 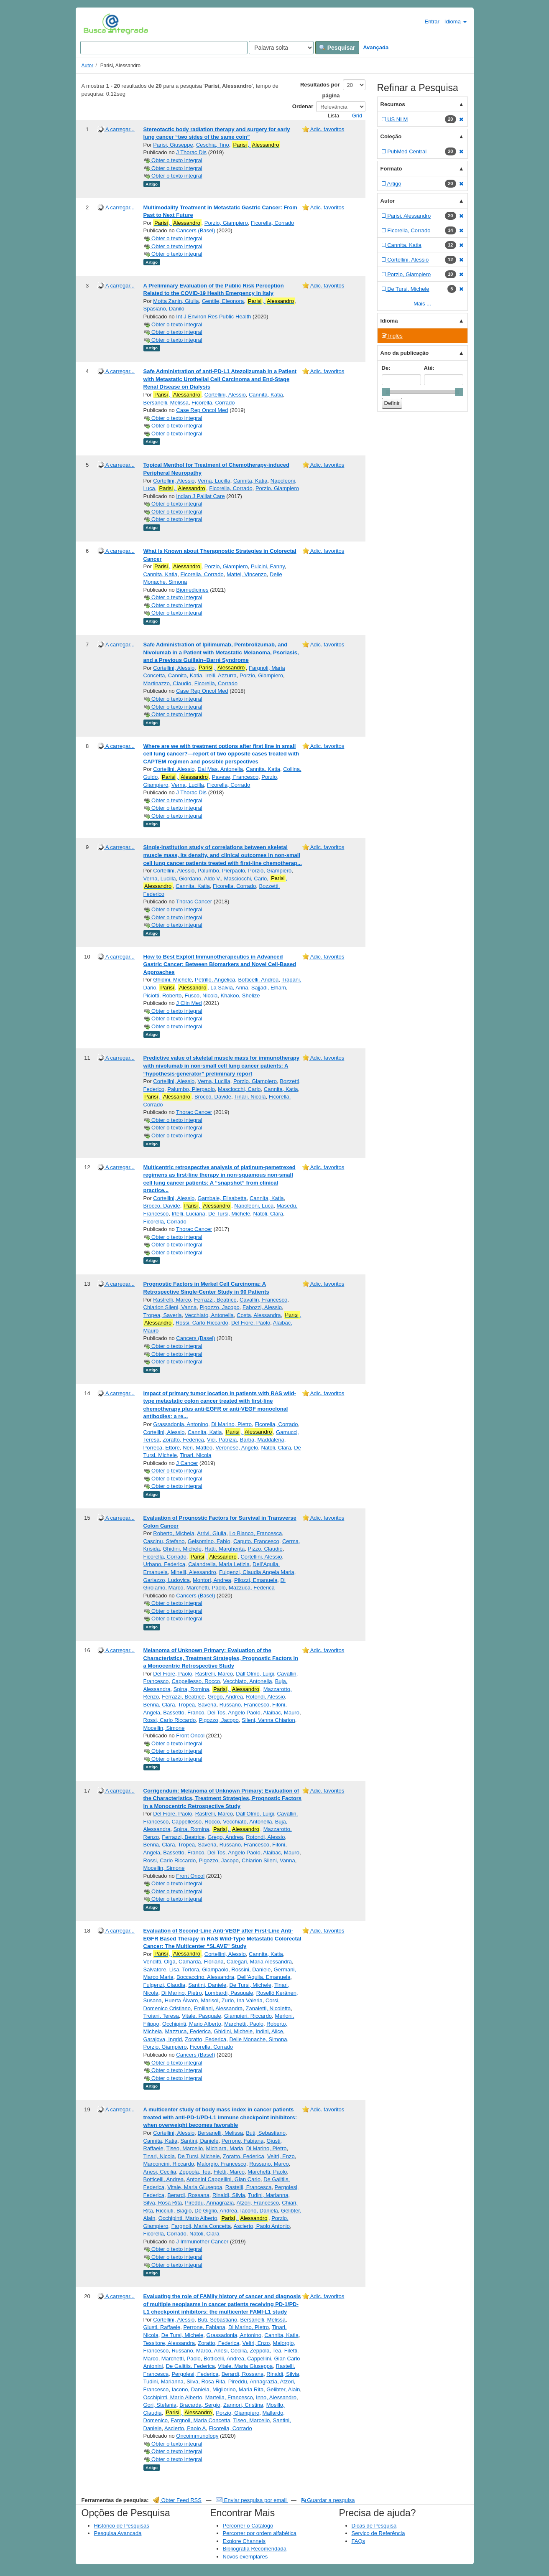 What do you see at coordinates (237, 2389) in the screenshot?
I see `Migliorino, Maria Rita` at bounding box center [237, 2389].